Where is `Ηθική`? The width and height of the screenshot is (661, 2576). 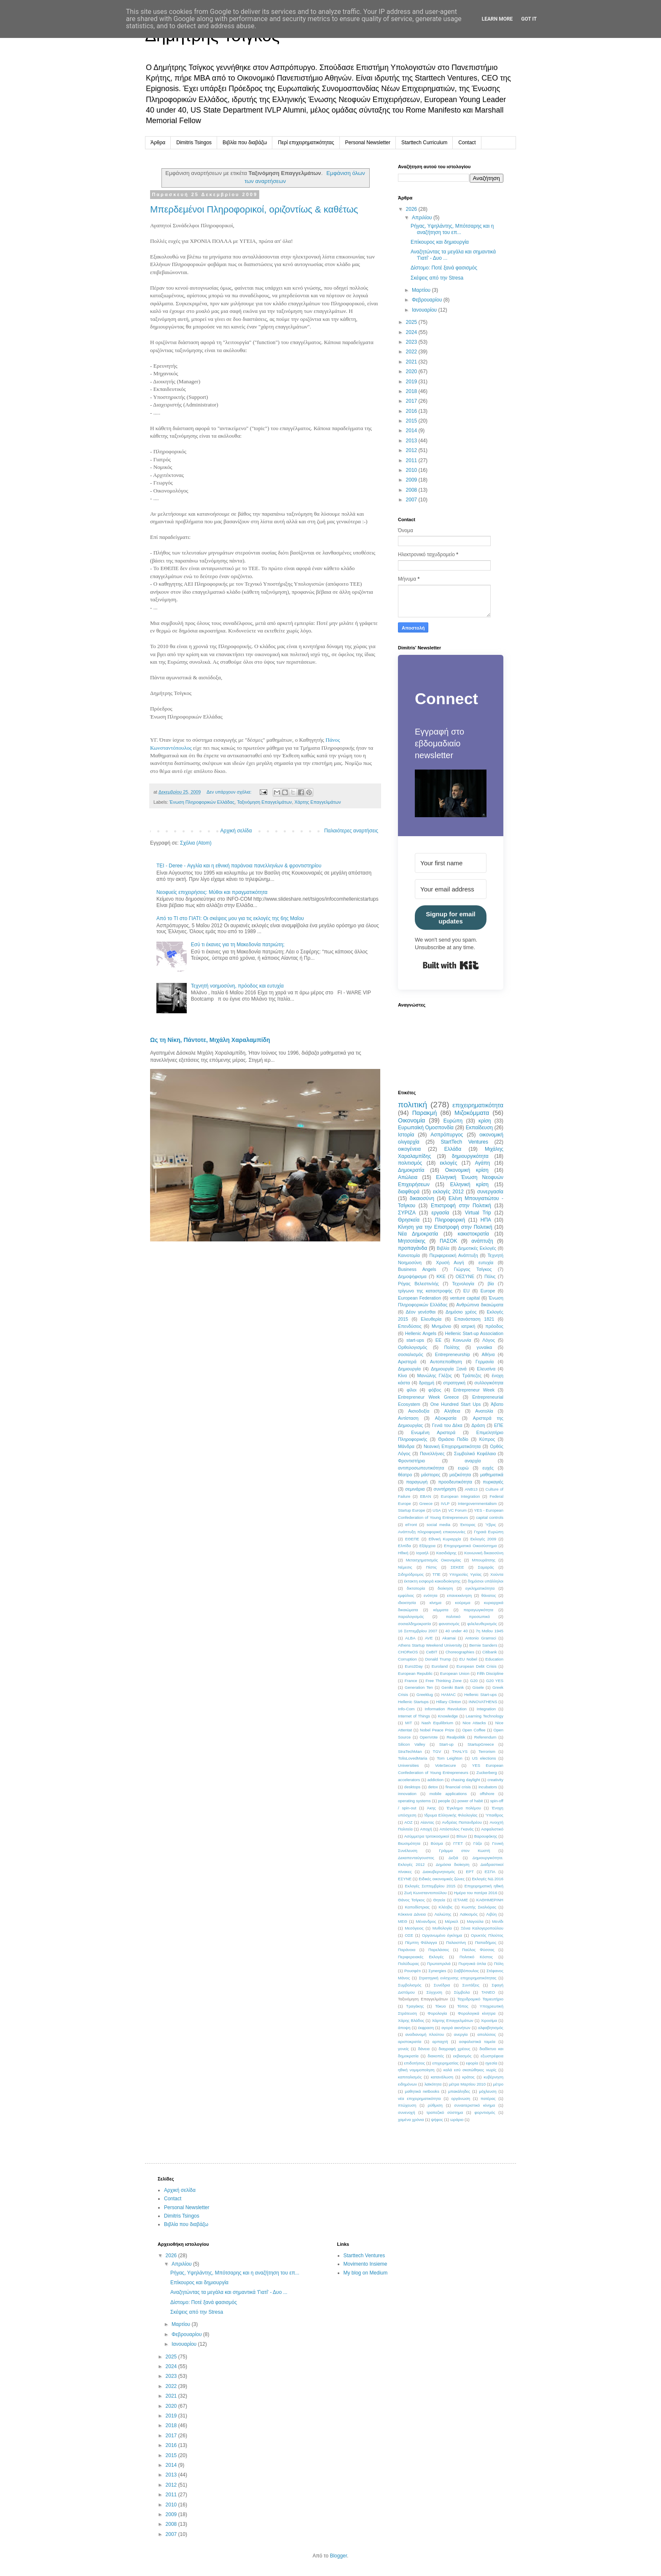 Ηθική is located at coordinates (403, 1552).